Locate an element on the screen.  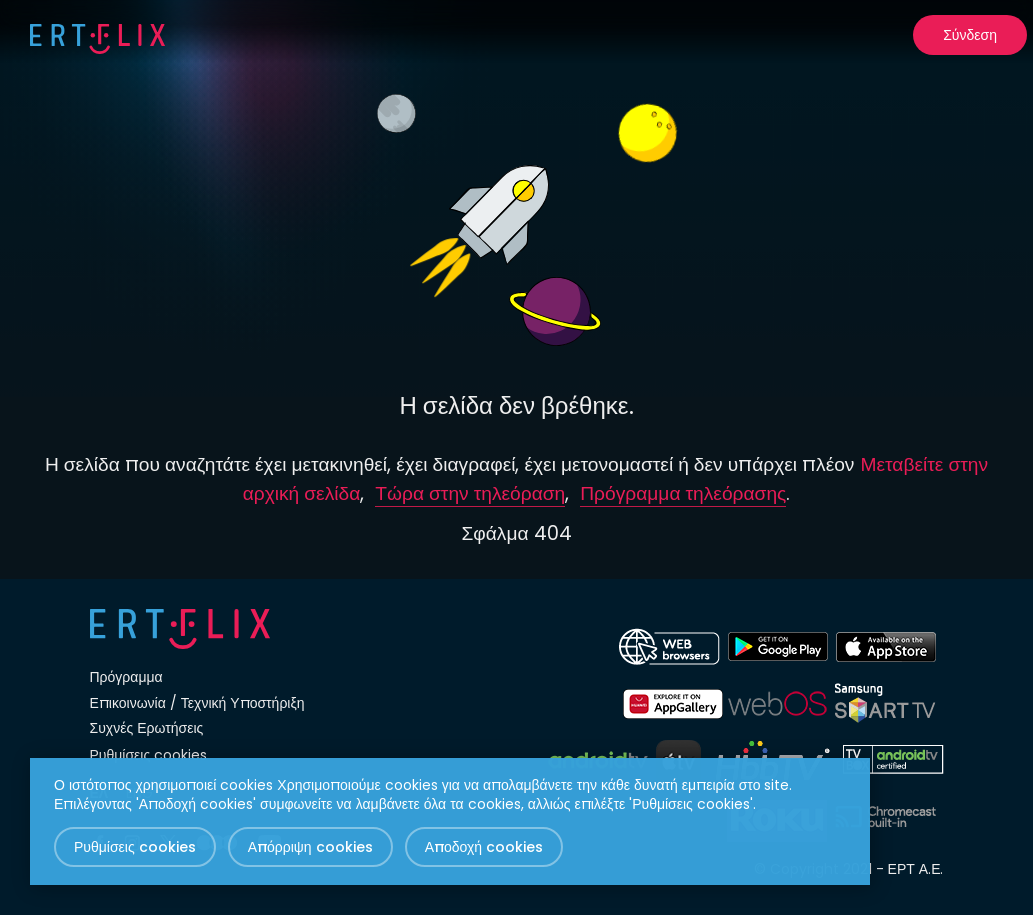
Ρυθμίσεις cookies is located at coordinates (149, 755).